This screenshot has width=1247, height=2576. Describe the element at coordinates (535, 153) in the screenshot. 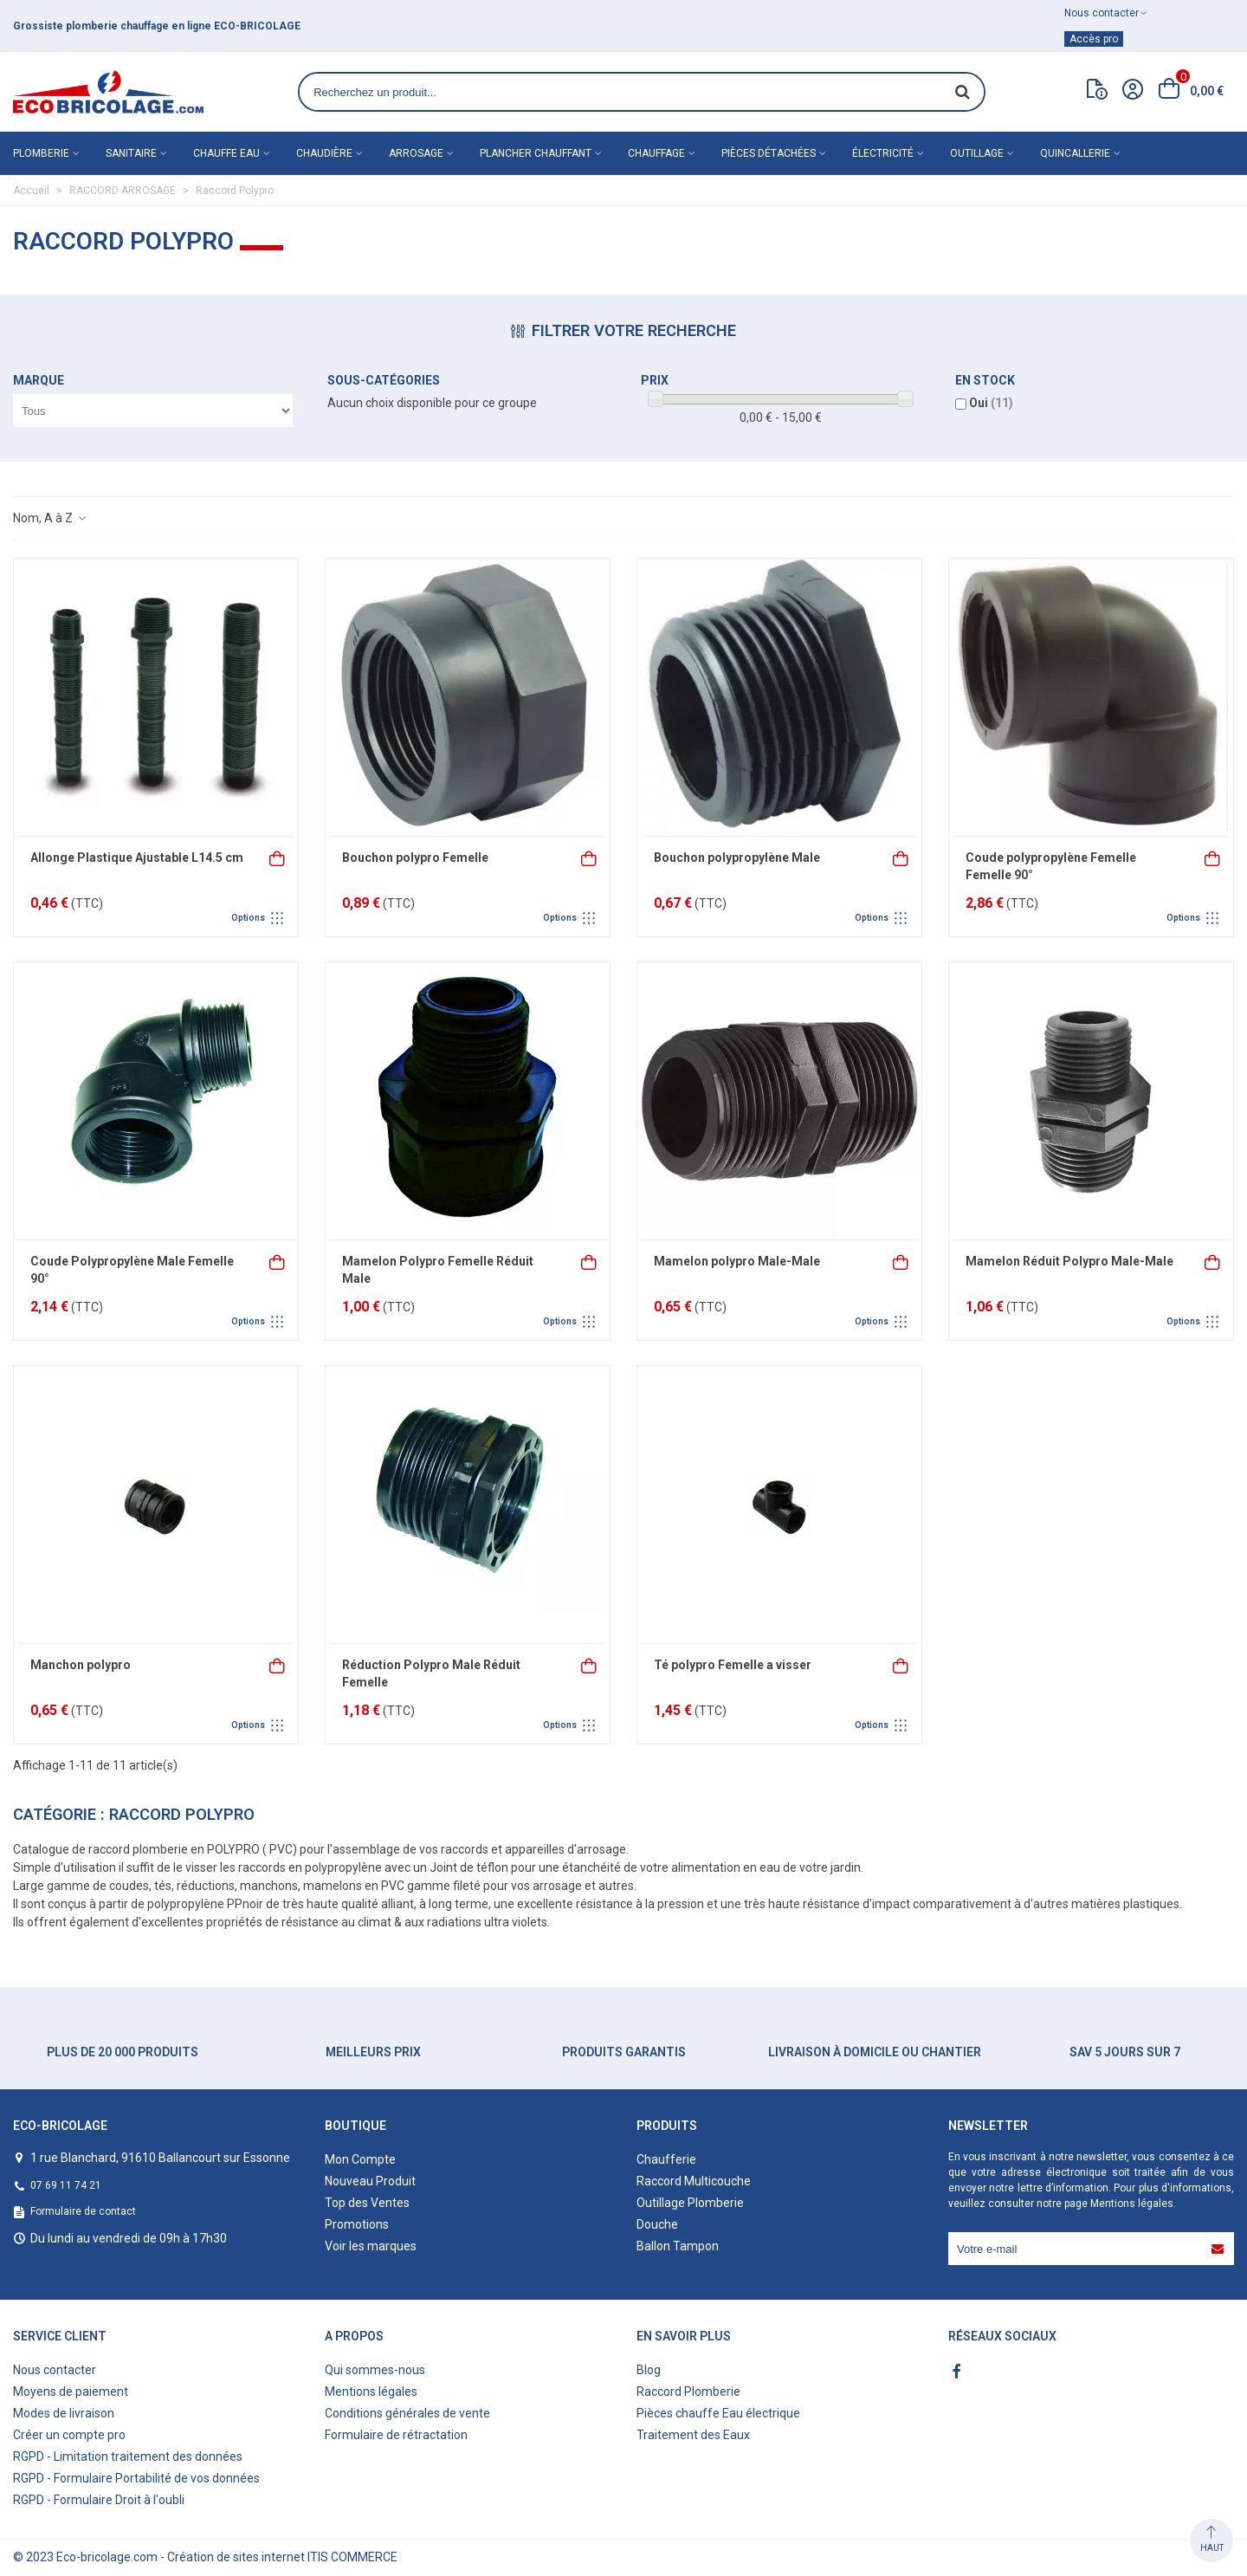

I see `Plancher chauffant` at that location.